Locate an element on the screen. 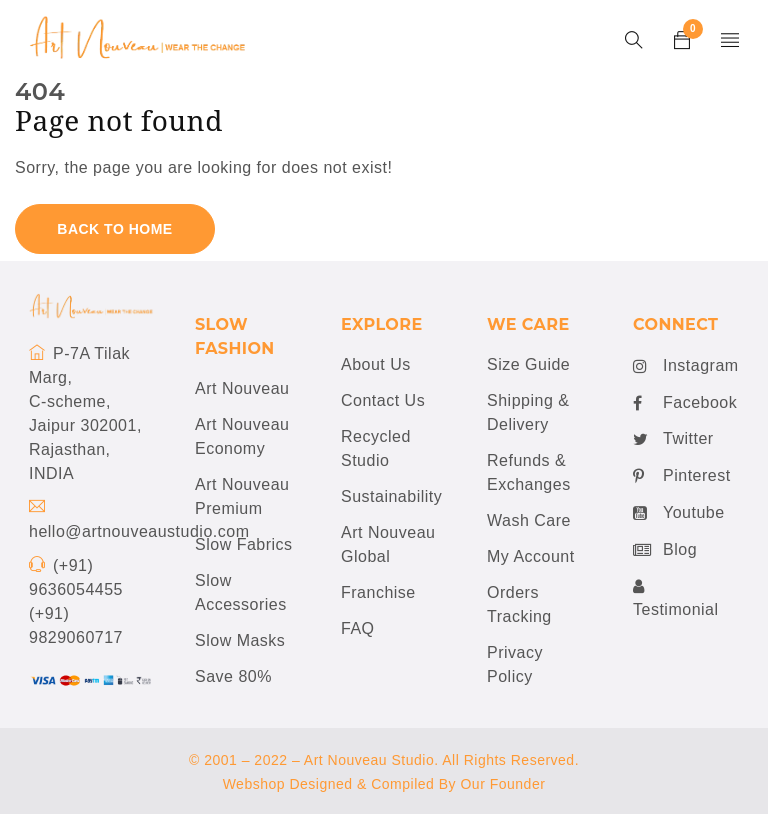 Image resolution: width=768 pixels, height=814 pixels. Contact Us is located at coordinates (383, 400).